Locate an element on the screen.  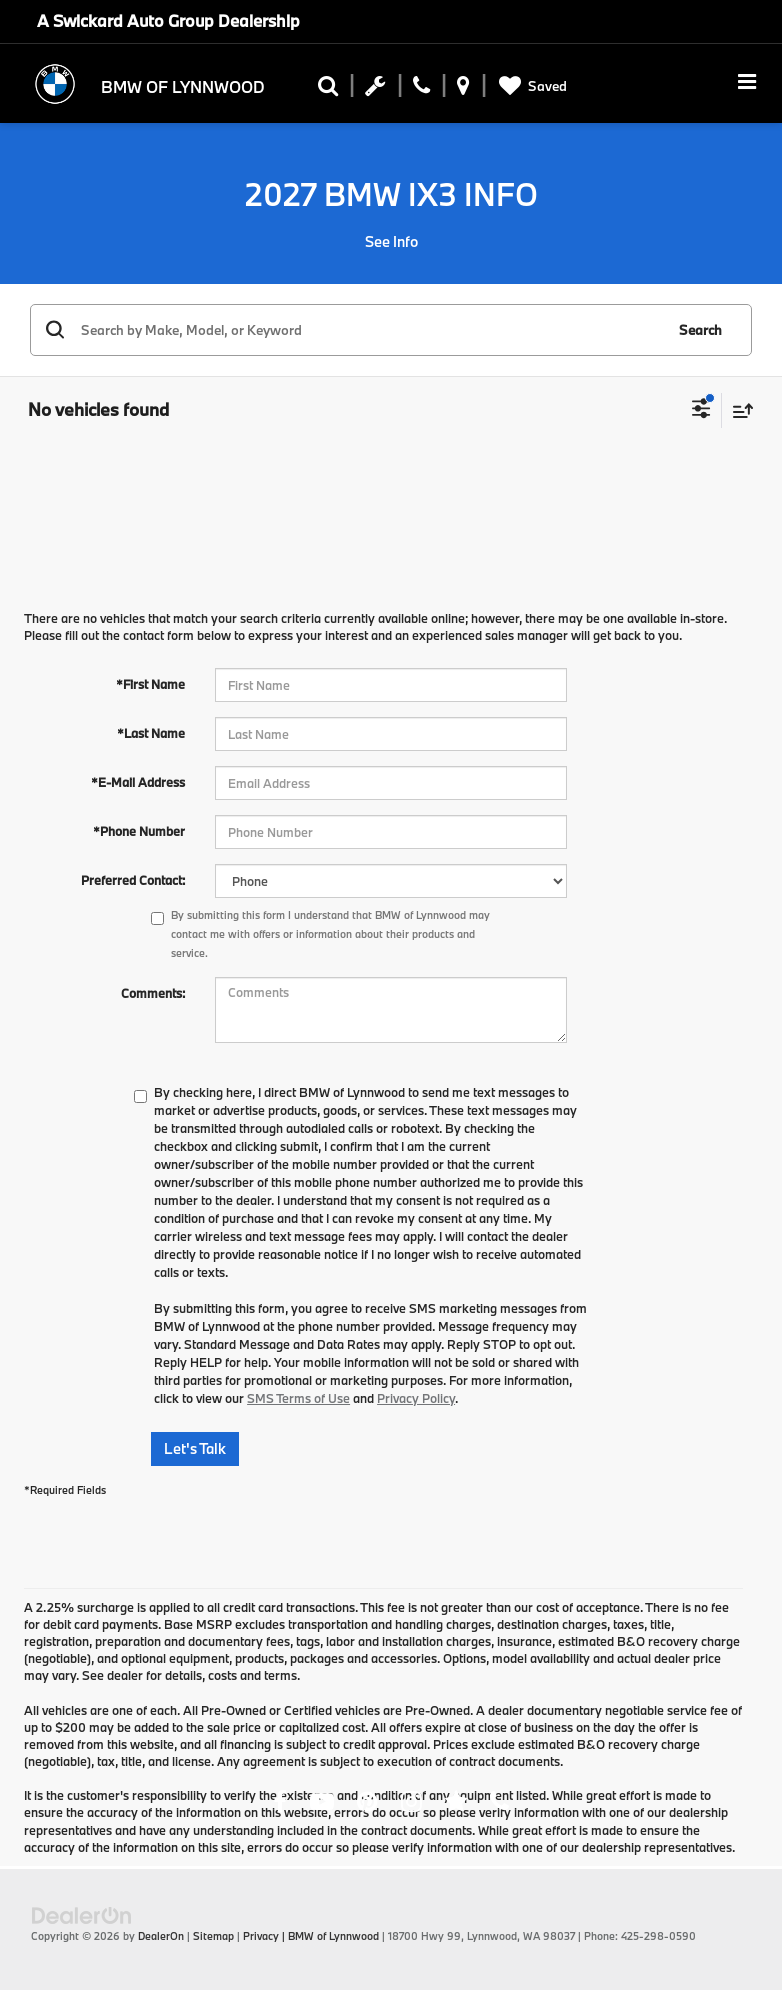
Search is located at coordinates (700, 330).